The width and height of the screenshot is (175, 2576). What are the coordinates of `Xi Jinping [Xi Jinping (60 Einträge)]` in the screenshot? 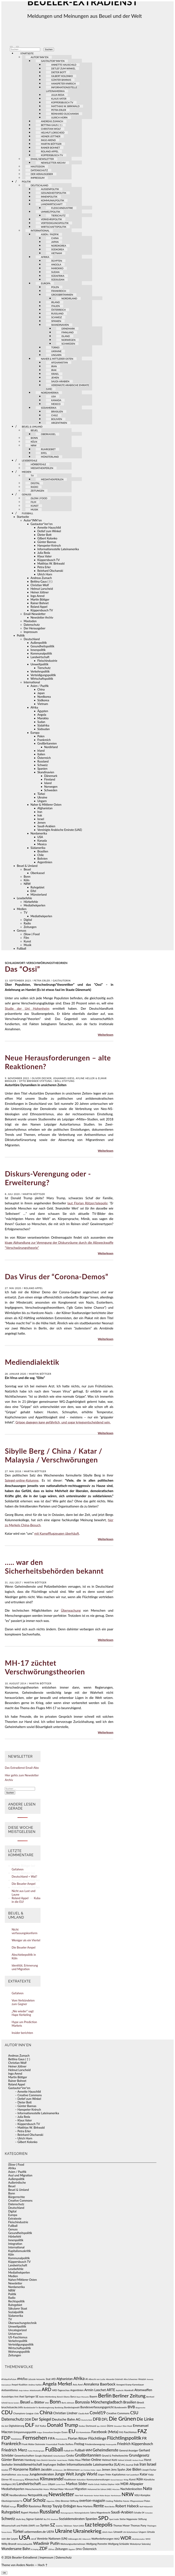 It's located at (35, 2549).